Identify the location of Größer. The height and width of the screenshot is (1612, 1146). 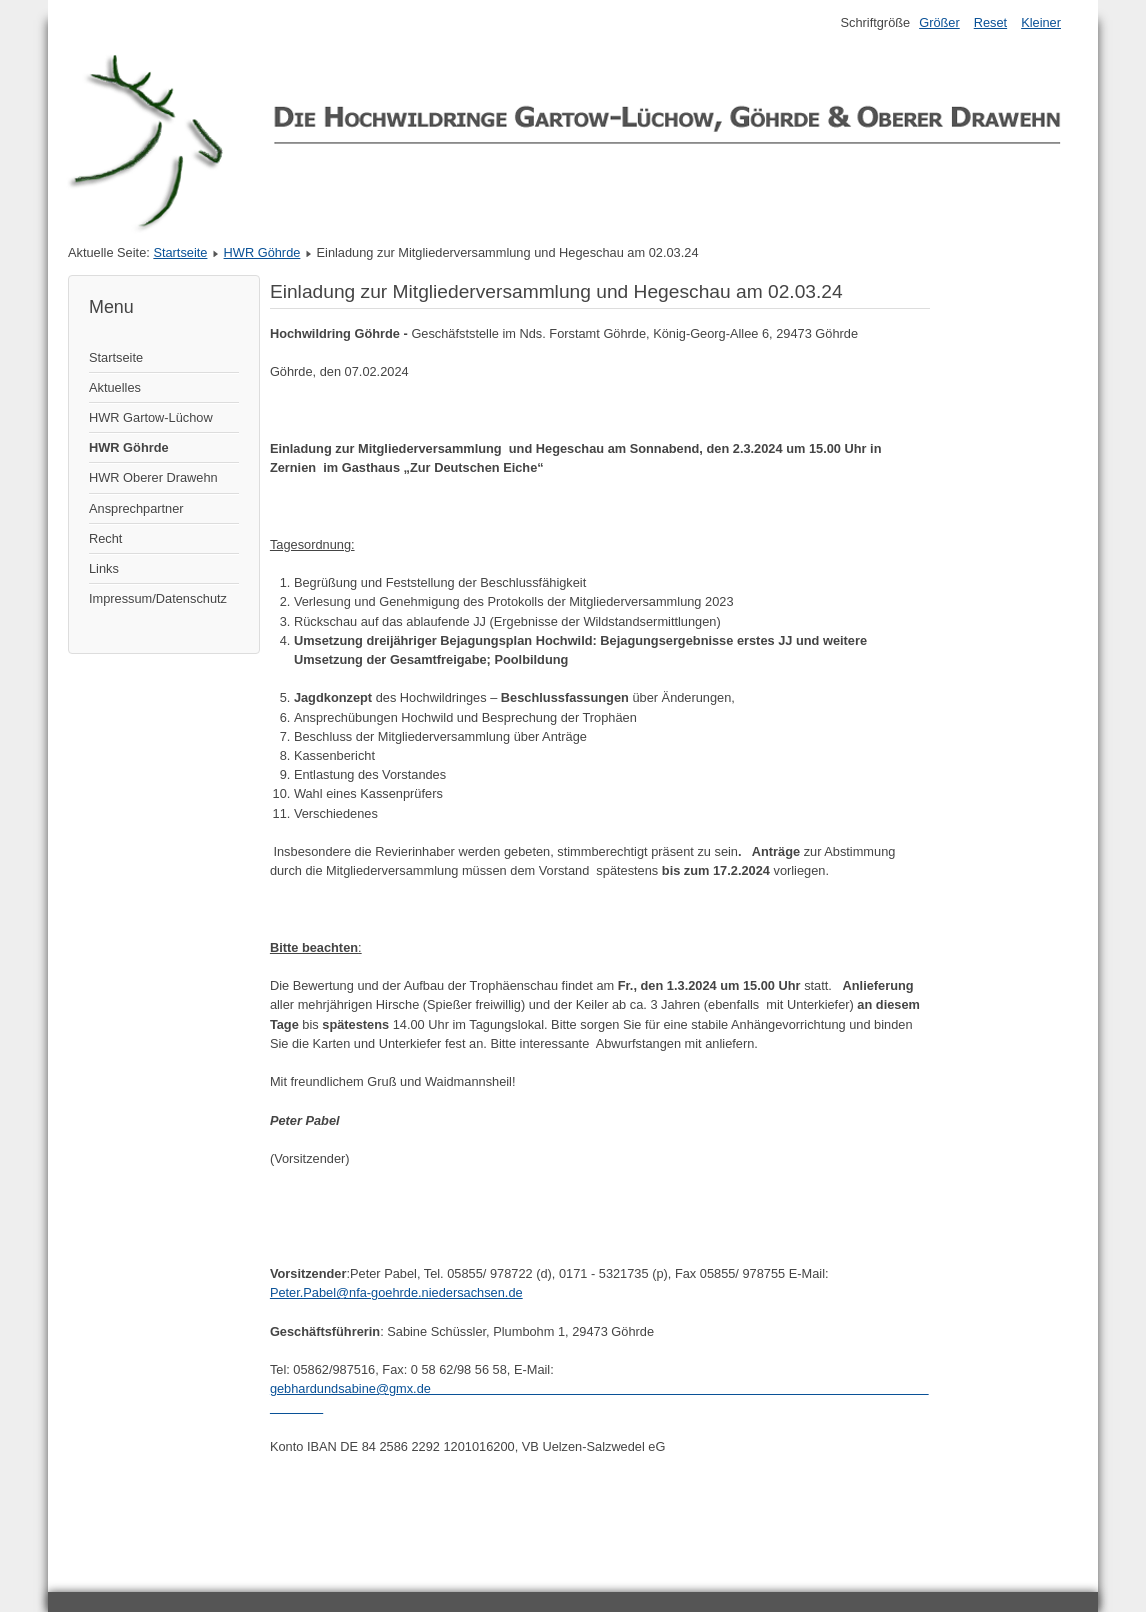
(939, 22).